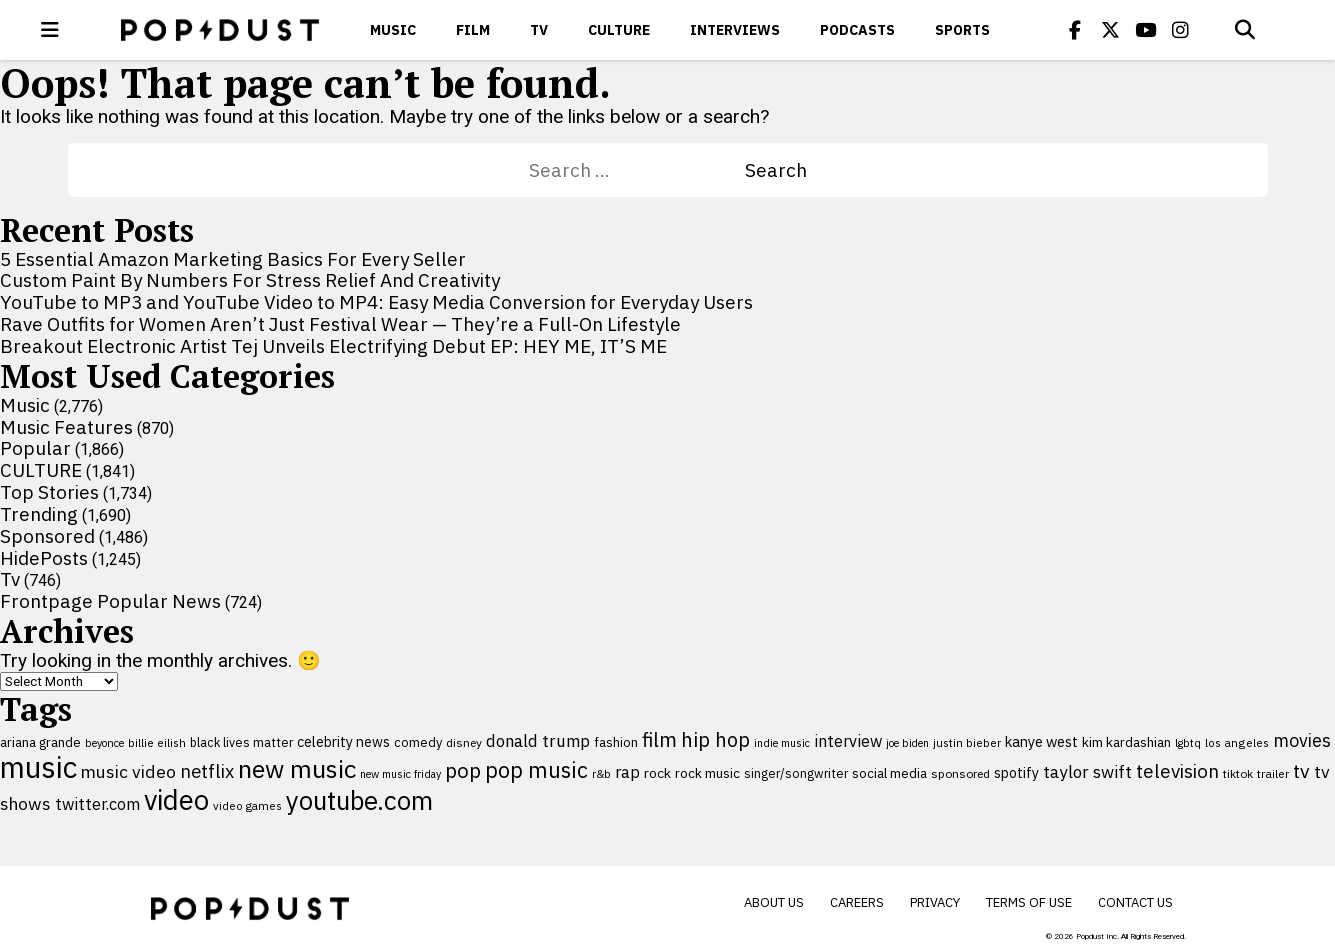 The image size is (1335, 950). Describe the element at coordinates (97, 803) in the screenshot. I see `twitter.com [twitter.com (164 items)]` at that location.